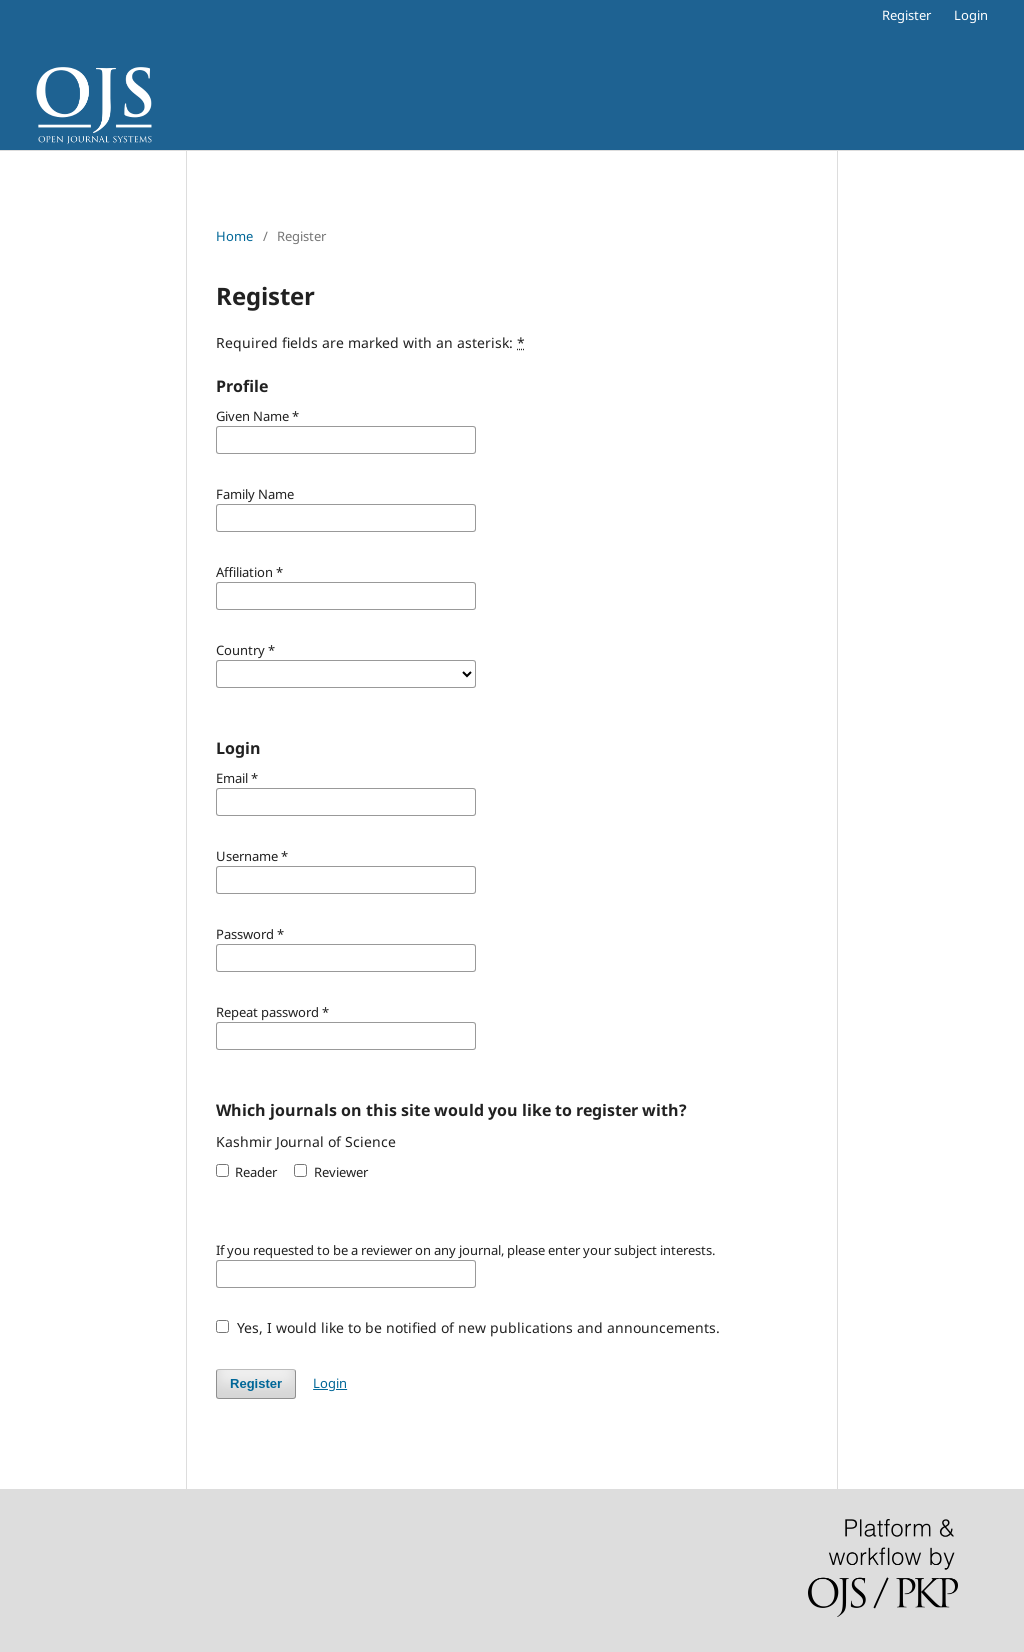  What do you see at coordinates (330, 1172) in the screenshot?
I see `Reviewer` at bounding box center [330, 1172].